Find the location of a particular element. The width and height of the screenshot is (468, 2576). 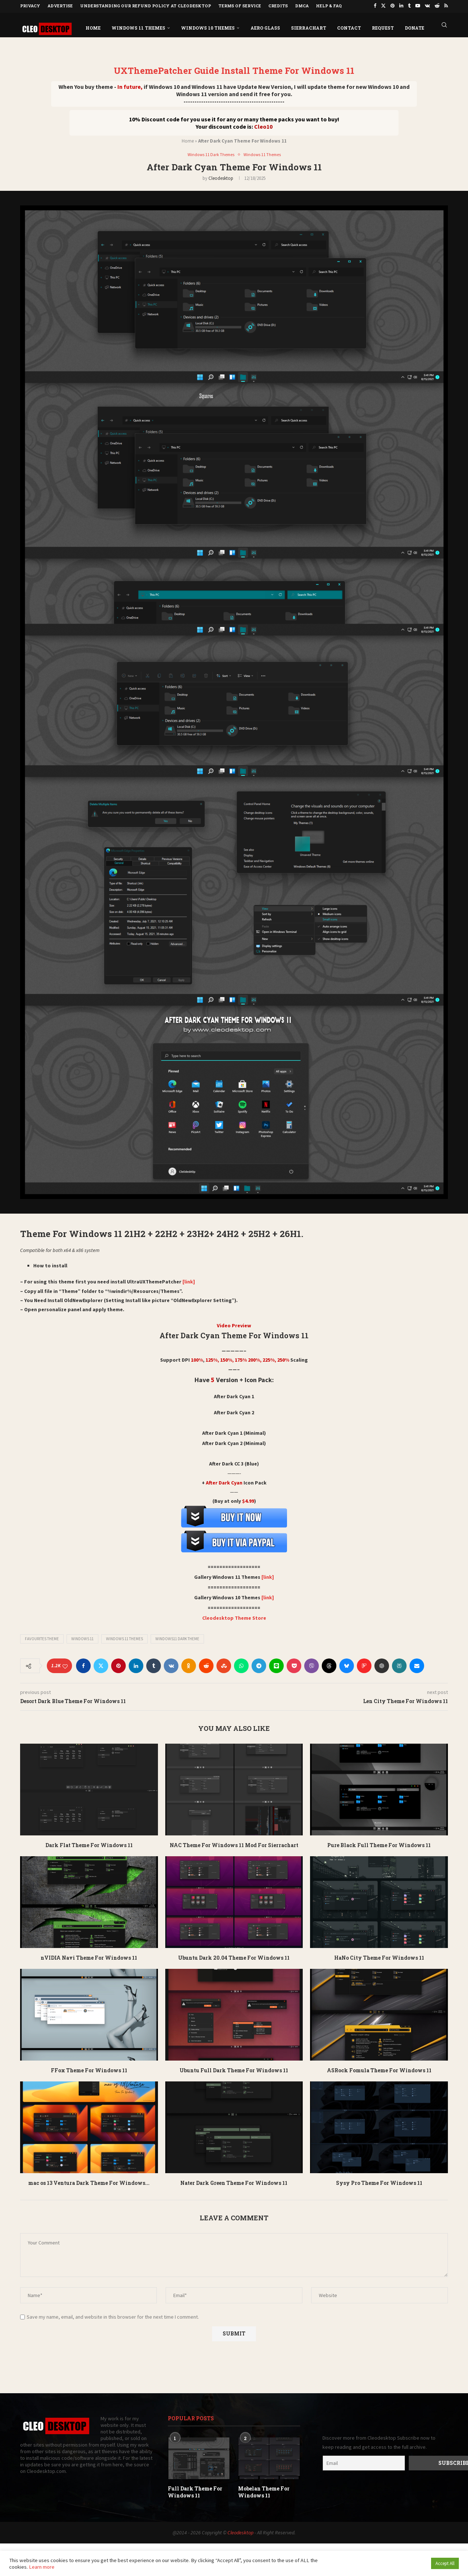

Accept All [button] is located at coordinates (444, 2563).